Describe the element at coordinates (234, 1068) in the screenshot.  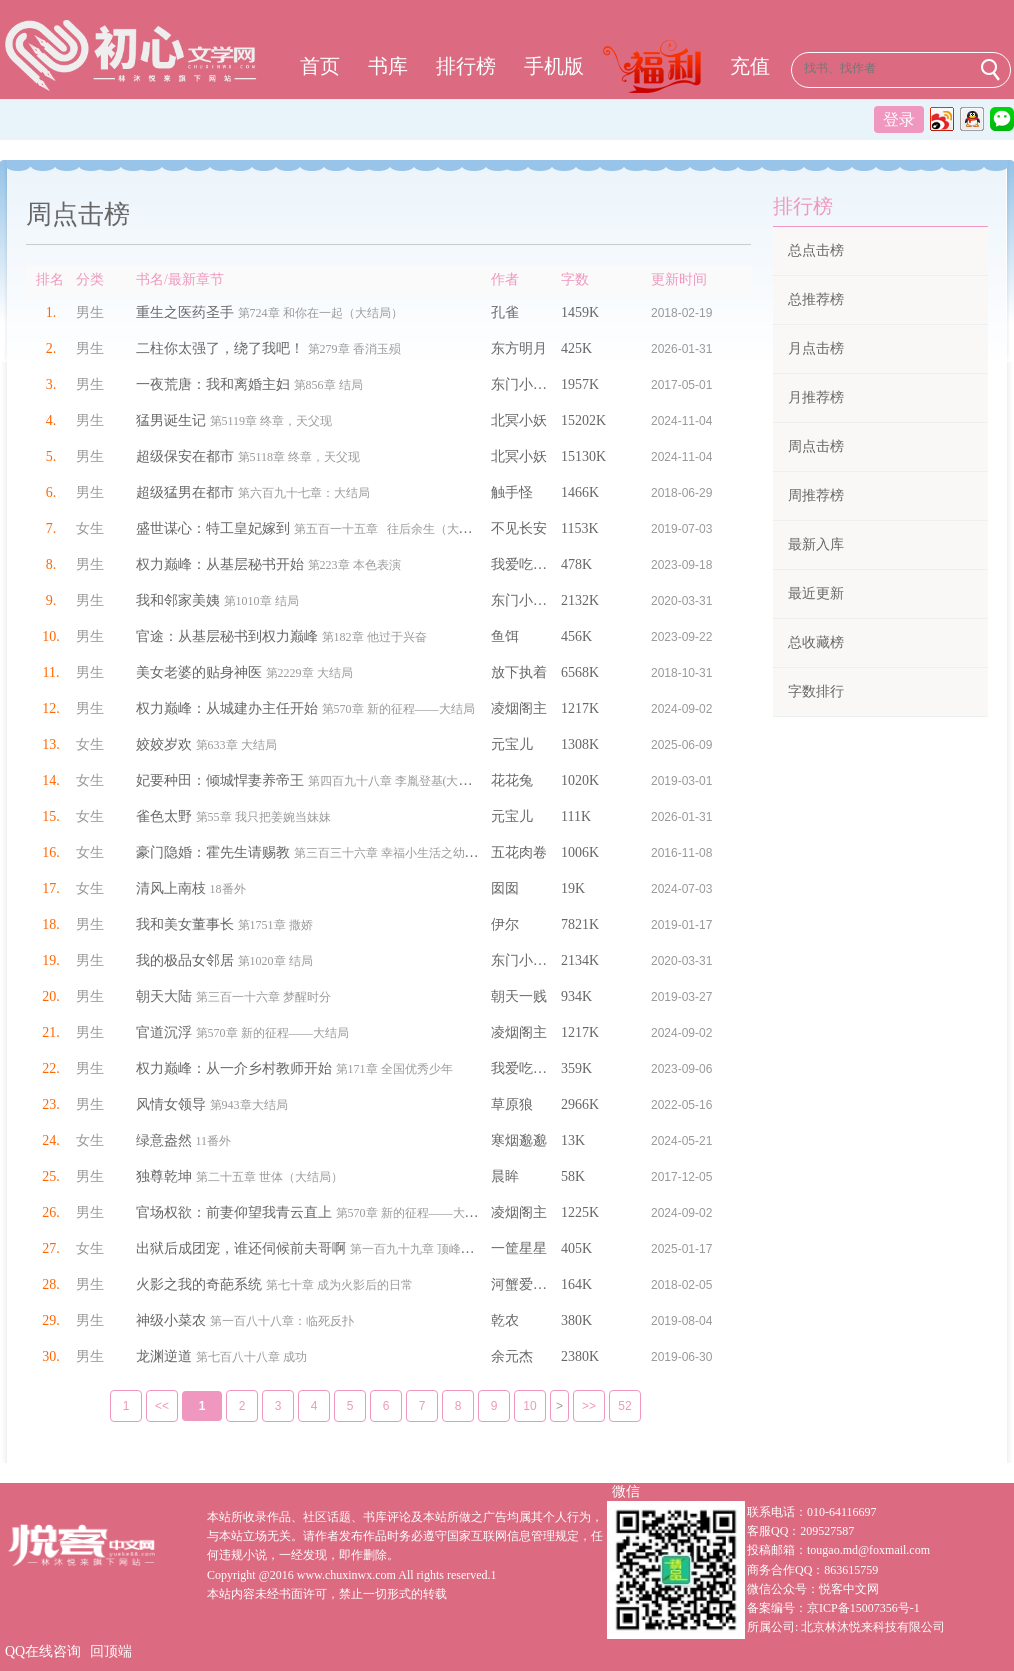
I see `权力巅峰：从一介乡村教师开始` at that location.